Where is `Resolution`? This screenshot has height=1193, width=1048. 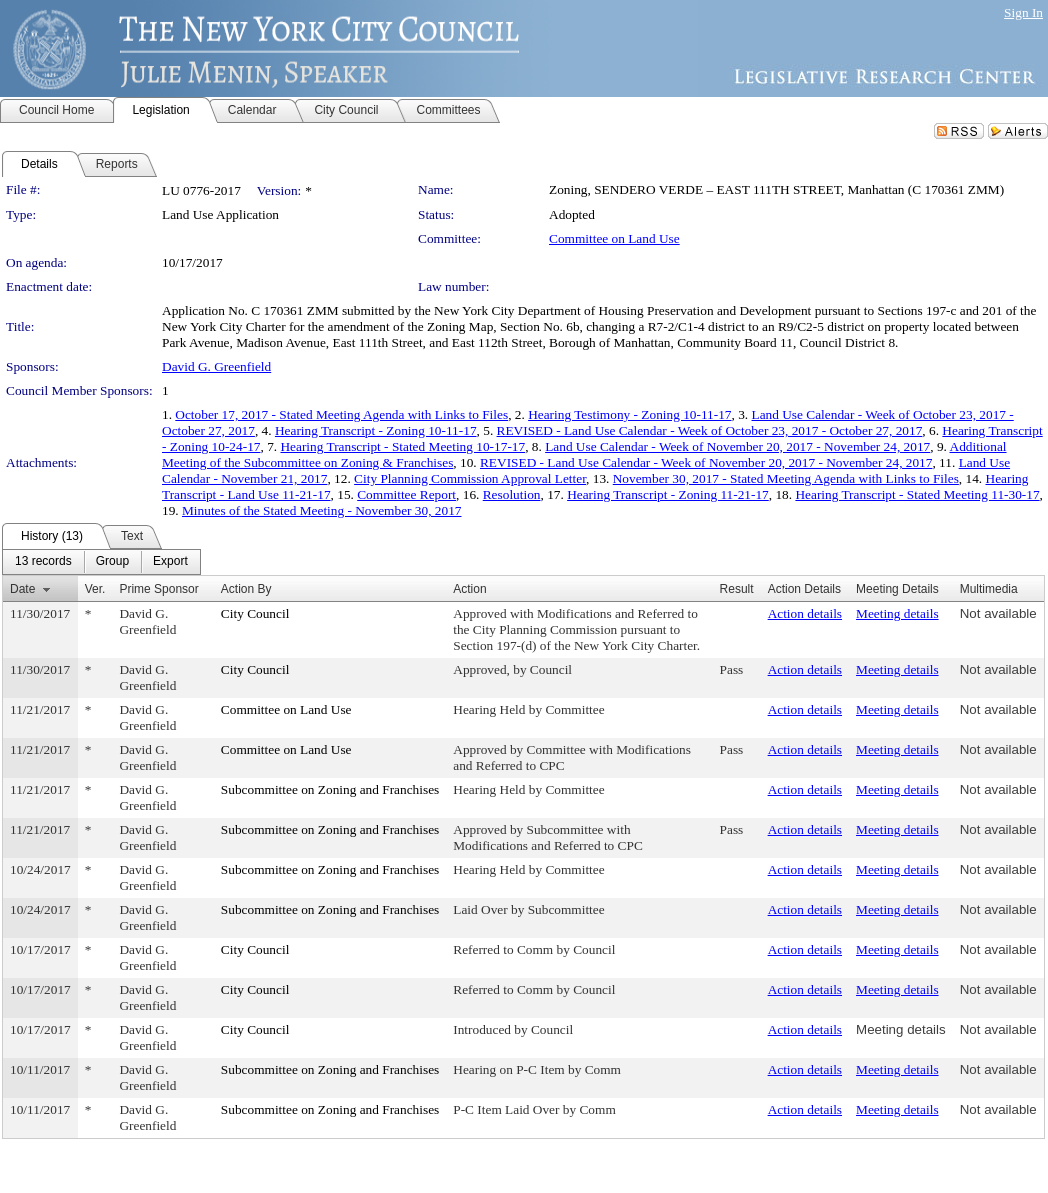
Resolution is located at coordinates (512, 494).